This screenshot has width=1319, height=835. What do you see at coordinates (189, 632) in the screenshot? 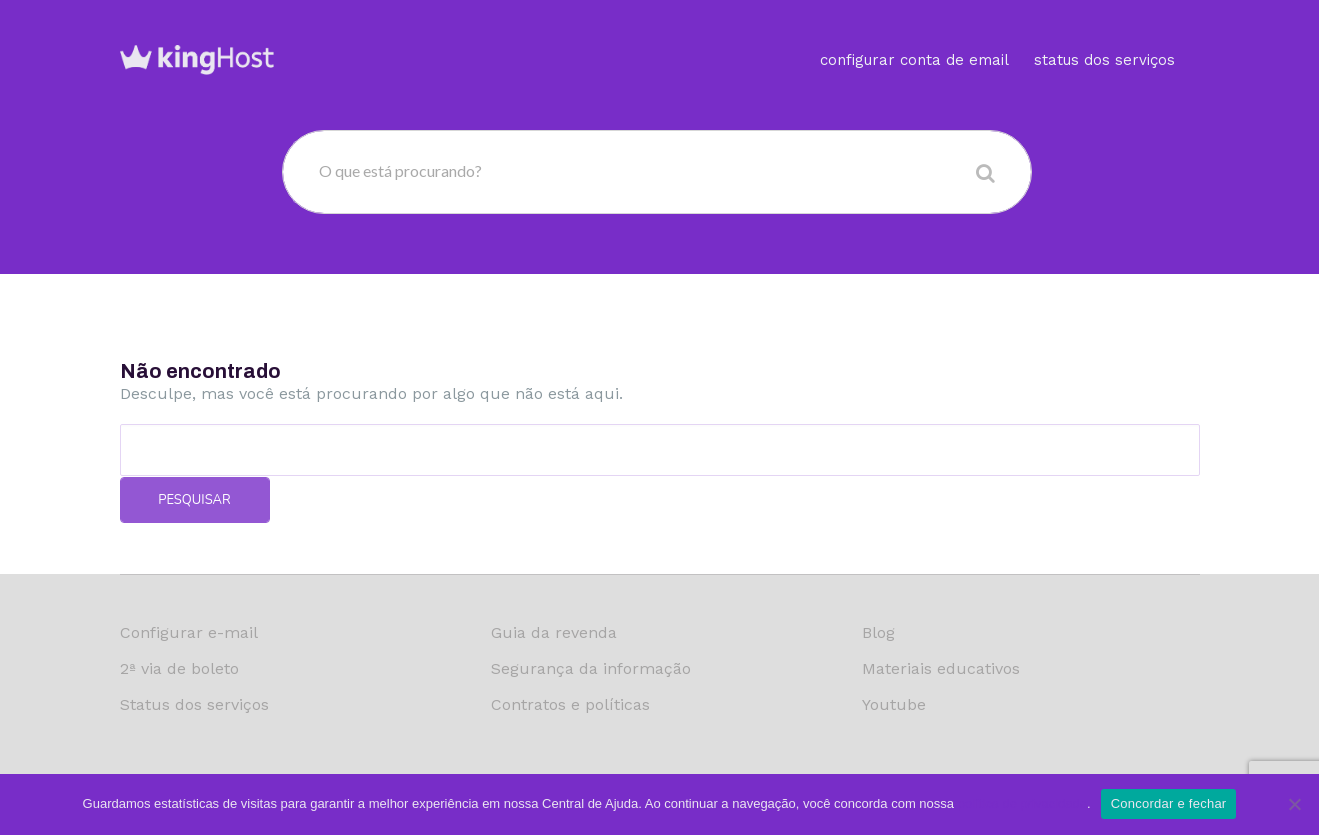
I see `Configurar e-mail` at bounding box center [189, 632].